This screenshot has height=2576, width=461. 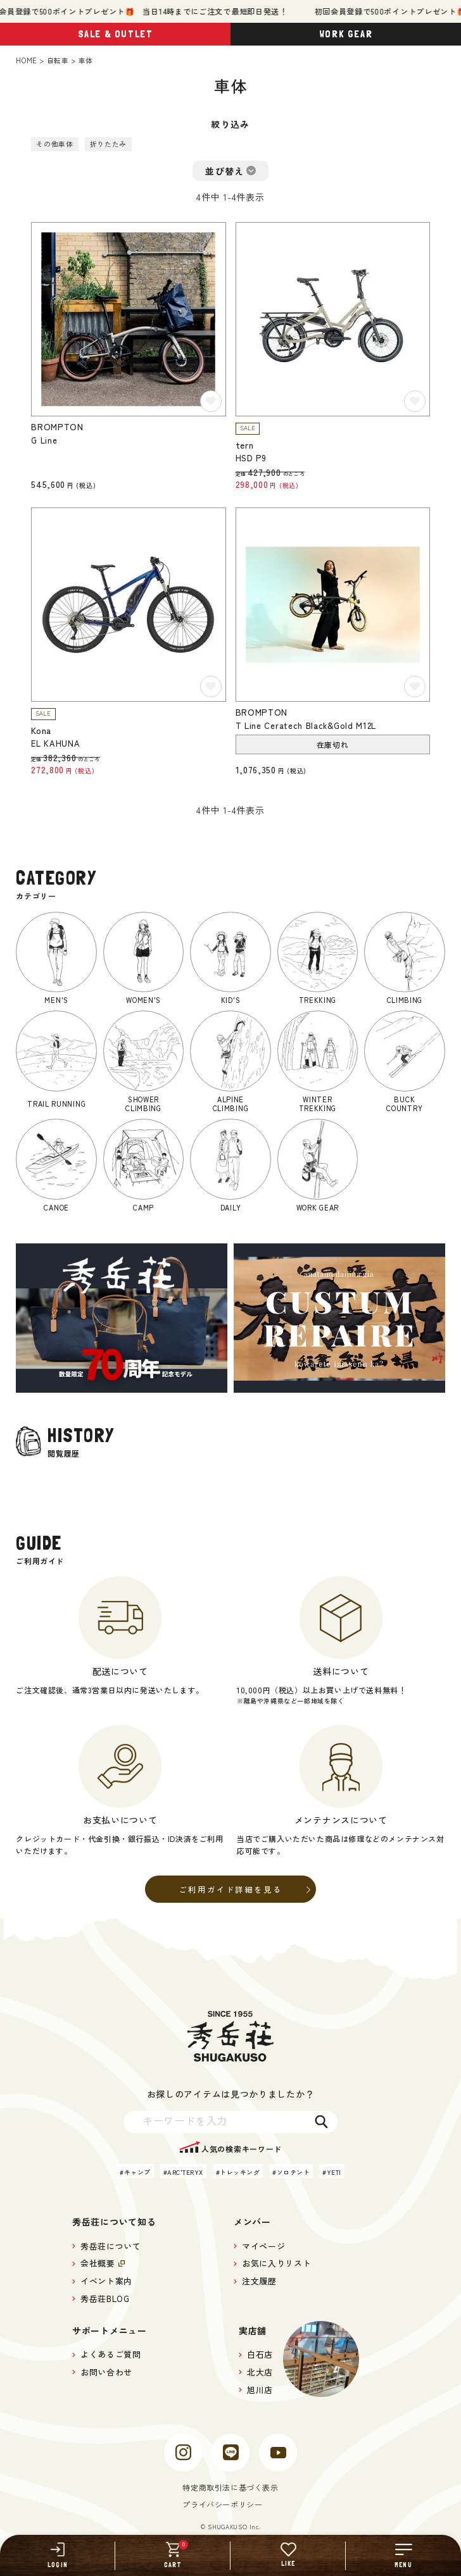 I want to click on プライバシーポリシー, so click(x=222, y=2504).